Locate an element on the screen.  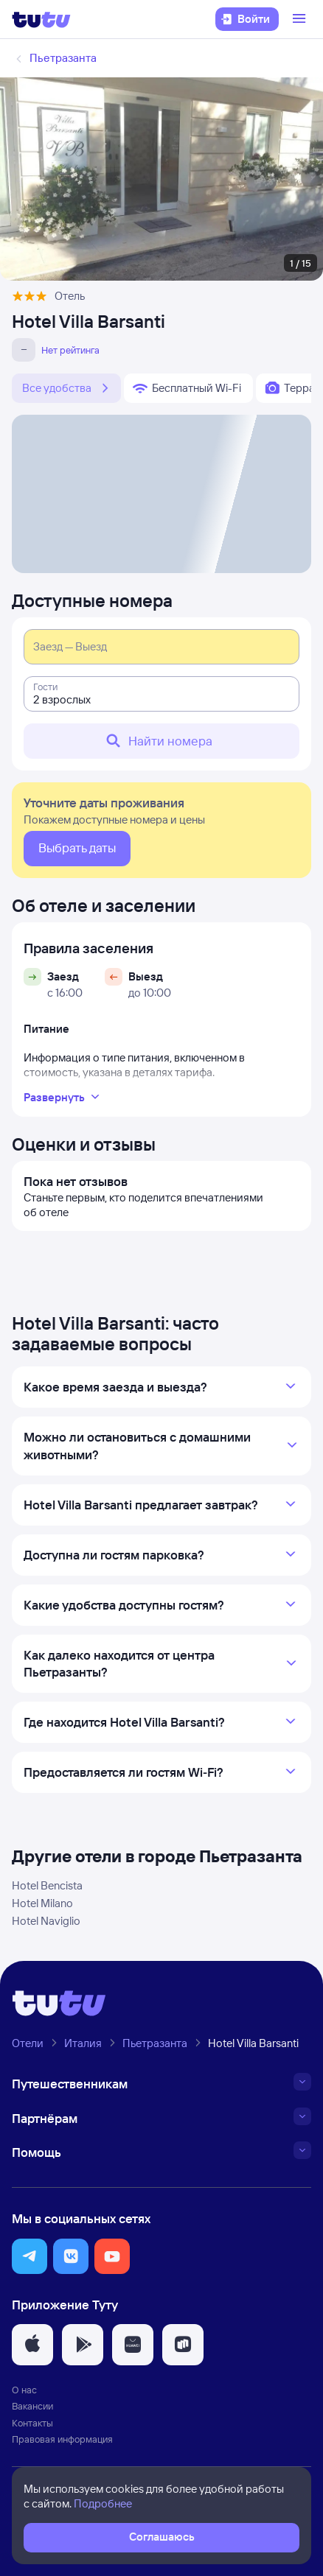
Контакты is located at coordinates (32, 2423).